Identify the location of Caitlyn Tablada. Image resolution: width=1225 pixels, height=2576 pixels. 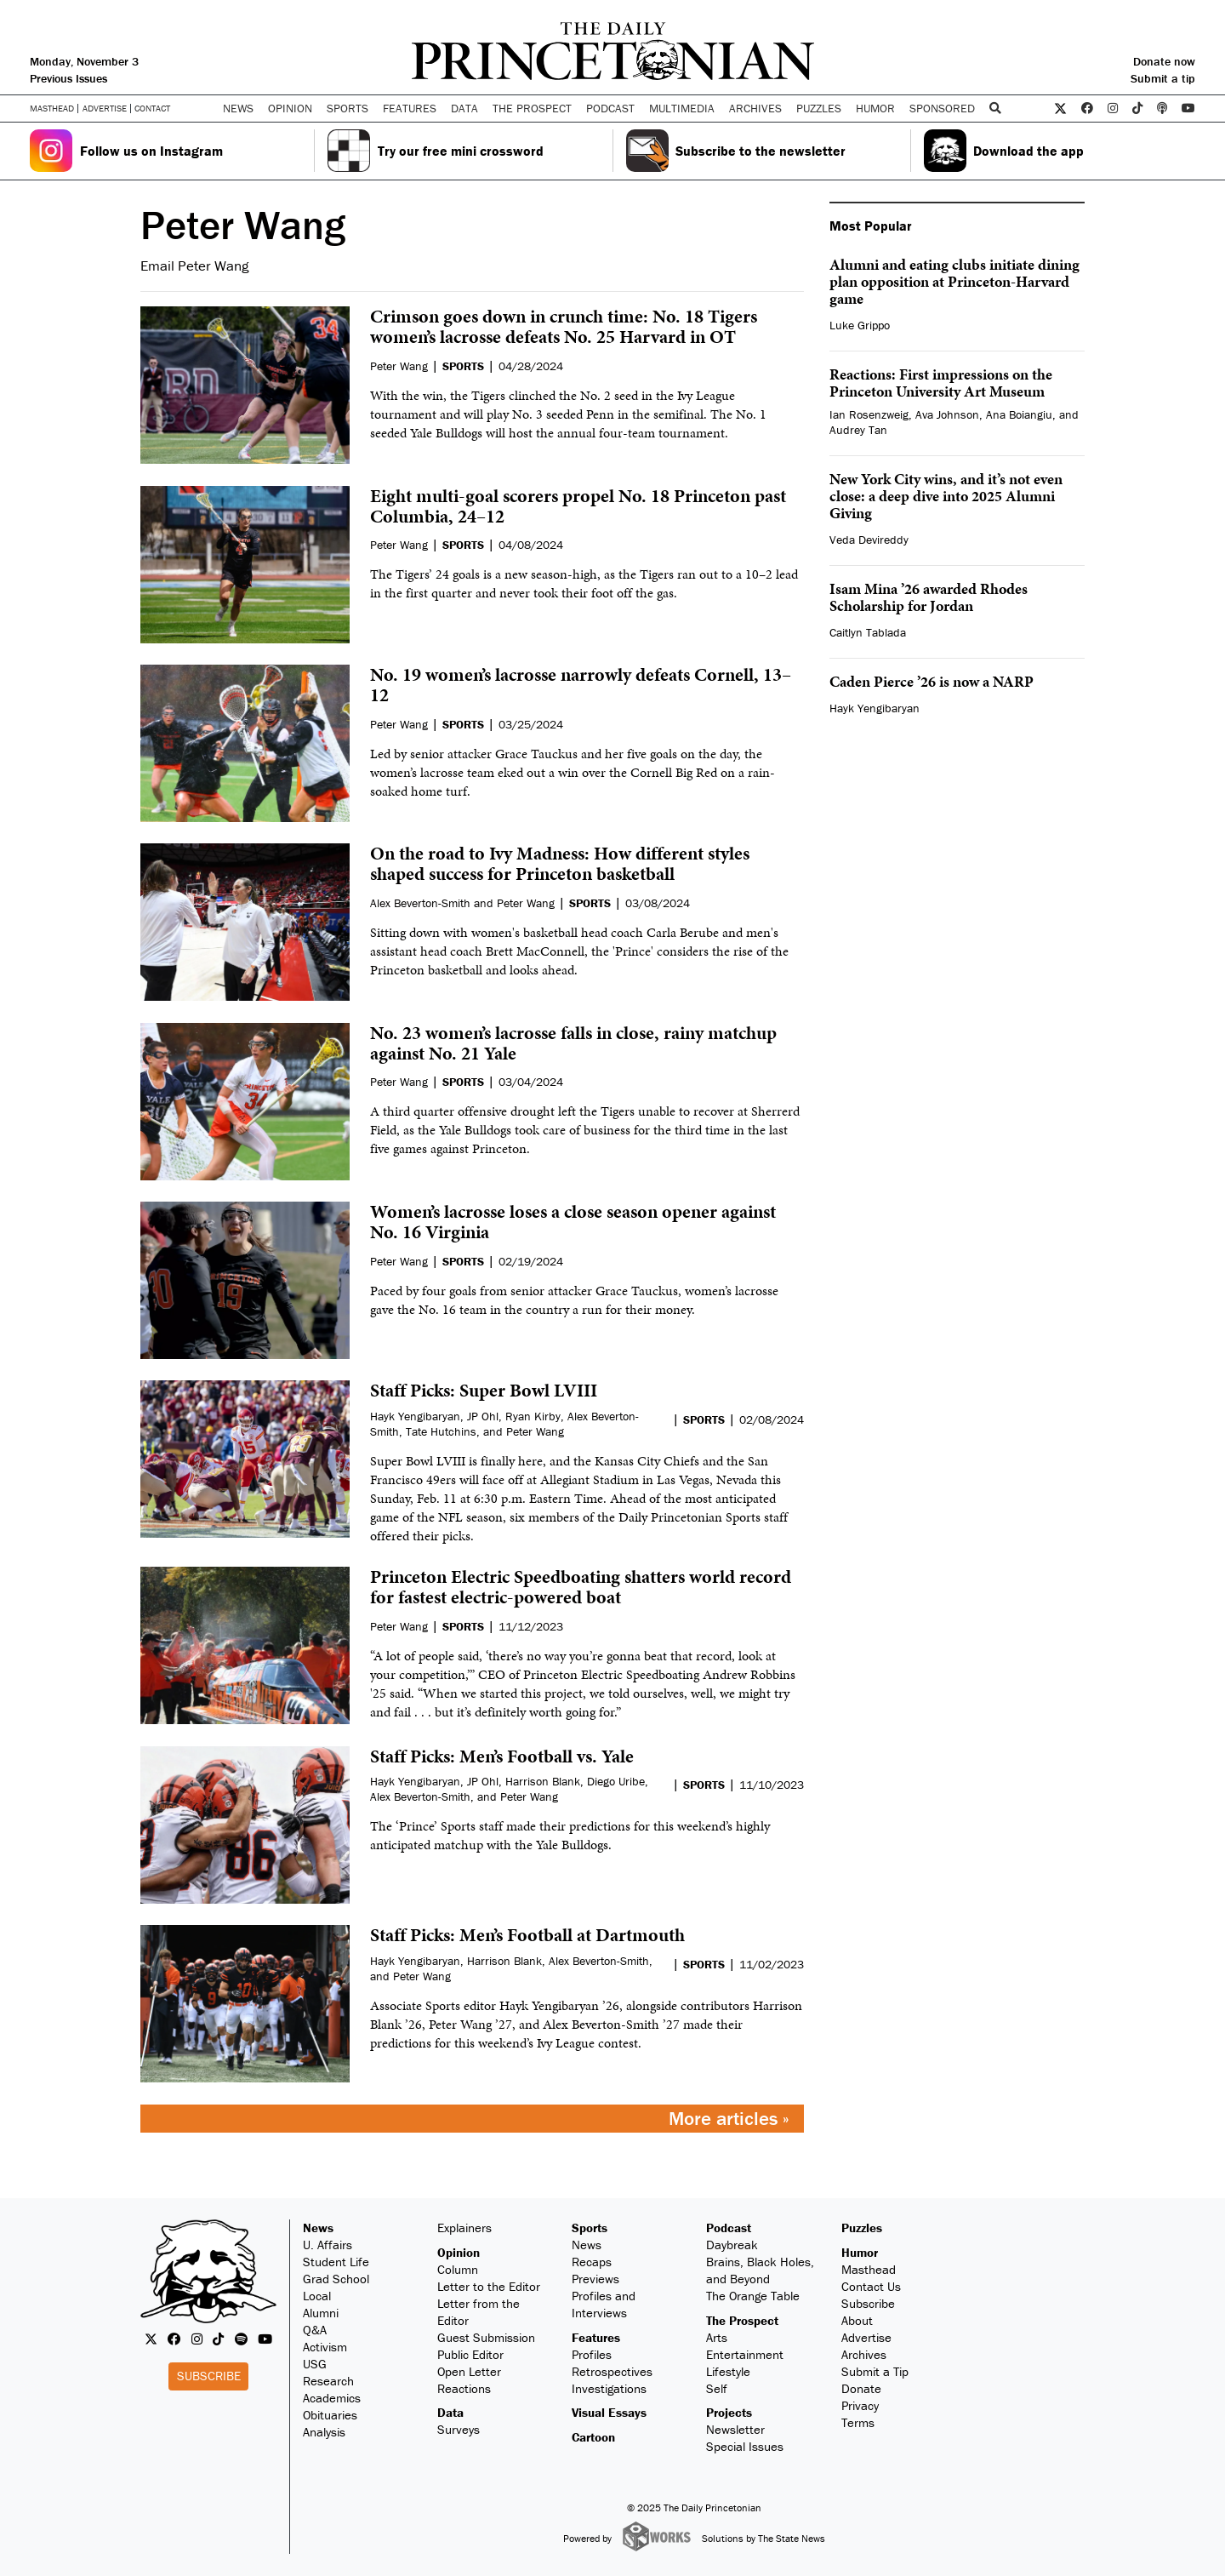
(867, 632).